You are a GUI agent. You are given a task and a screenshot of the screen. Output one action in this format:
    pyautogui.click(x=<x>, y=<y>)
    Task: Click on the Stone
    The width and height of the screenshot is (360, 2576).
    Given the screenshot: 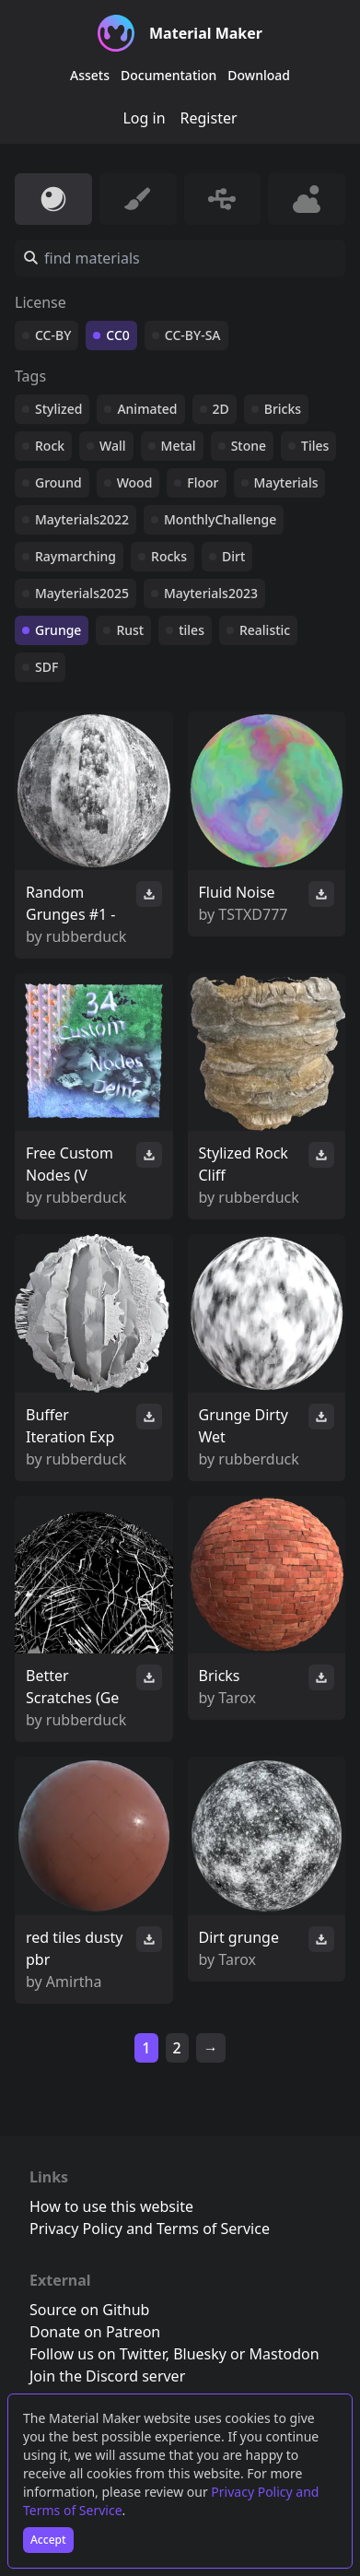 What is the action you would take?
    pyautogui.click(x=248, y=445)
    